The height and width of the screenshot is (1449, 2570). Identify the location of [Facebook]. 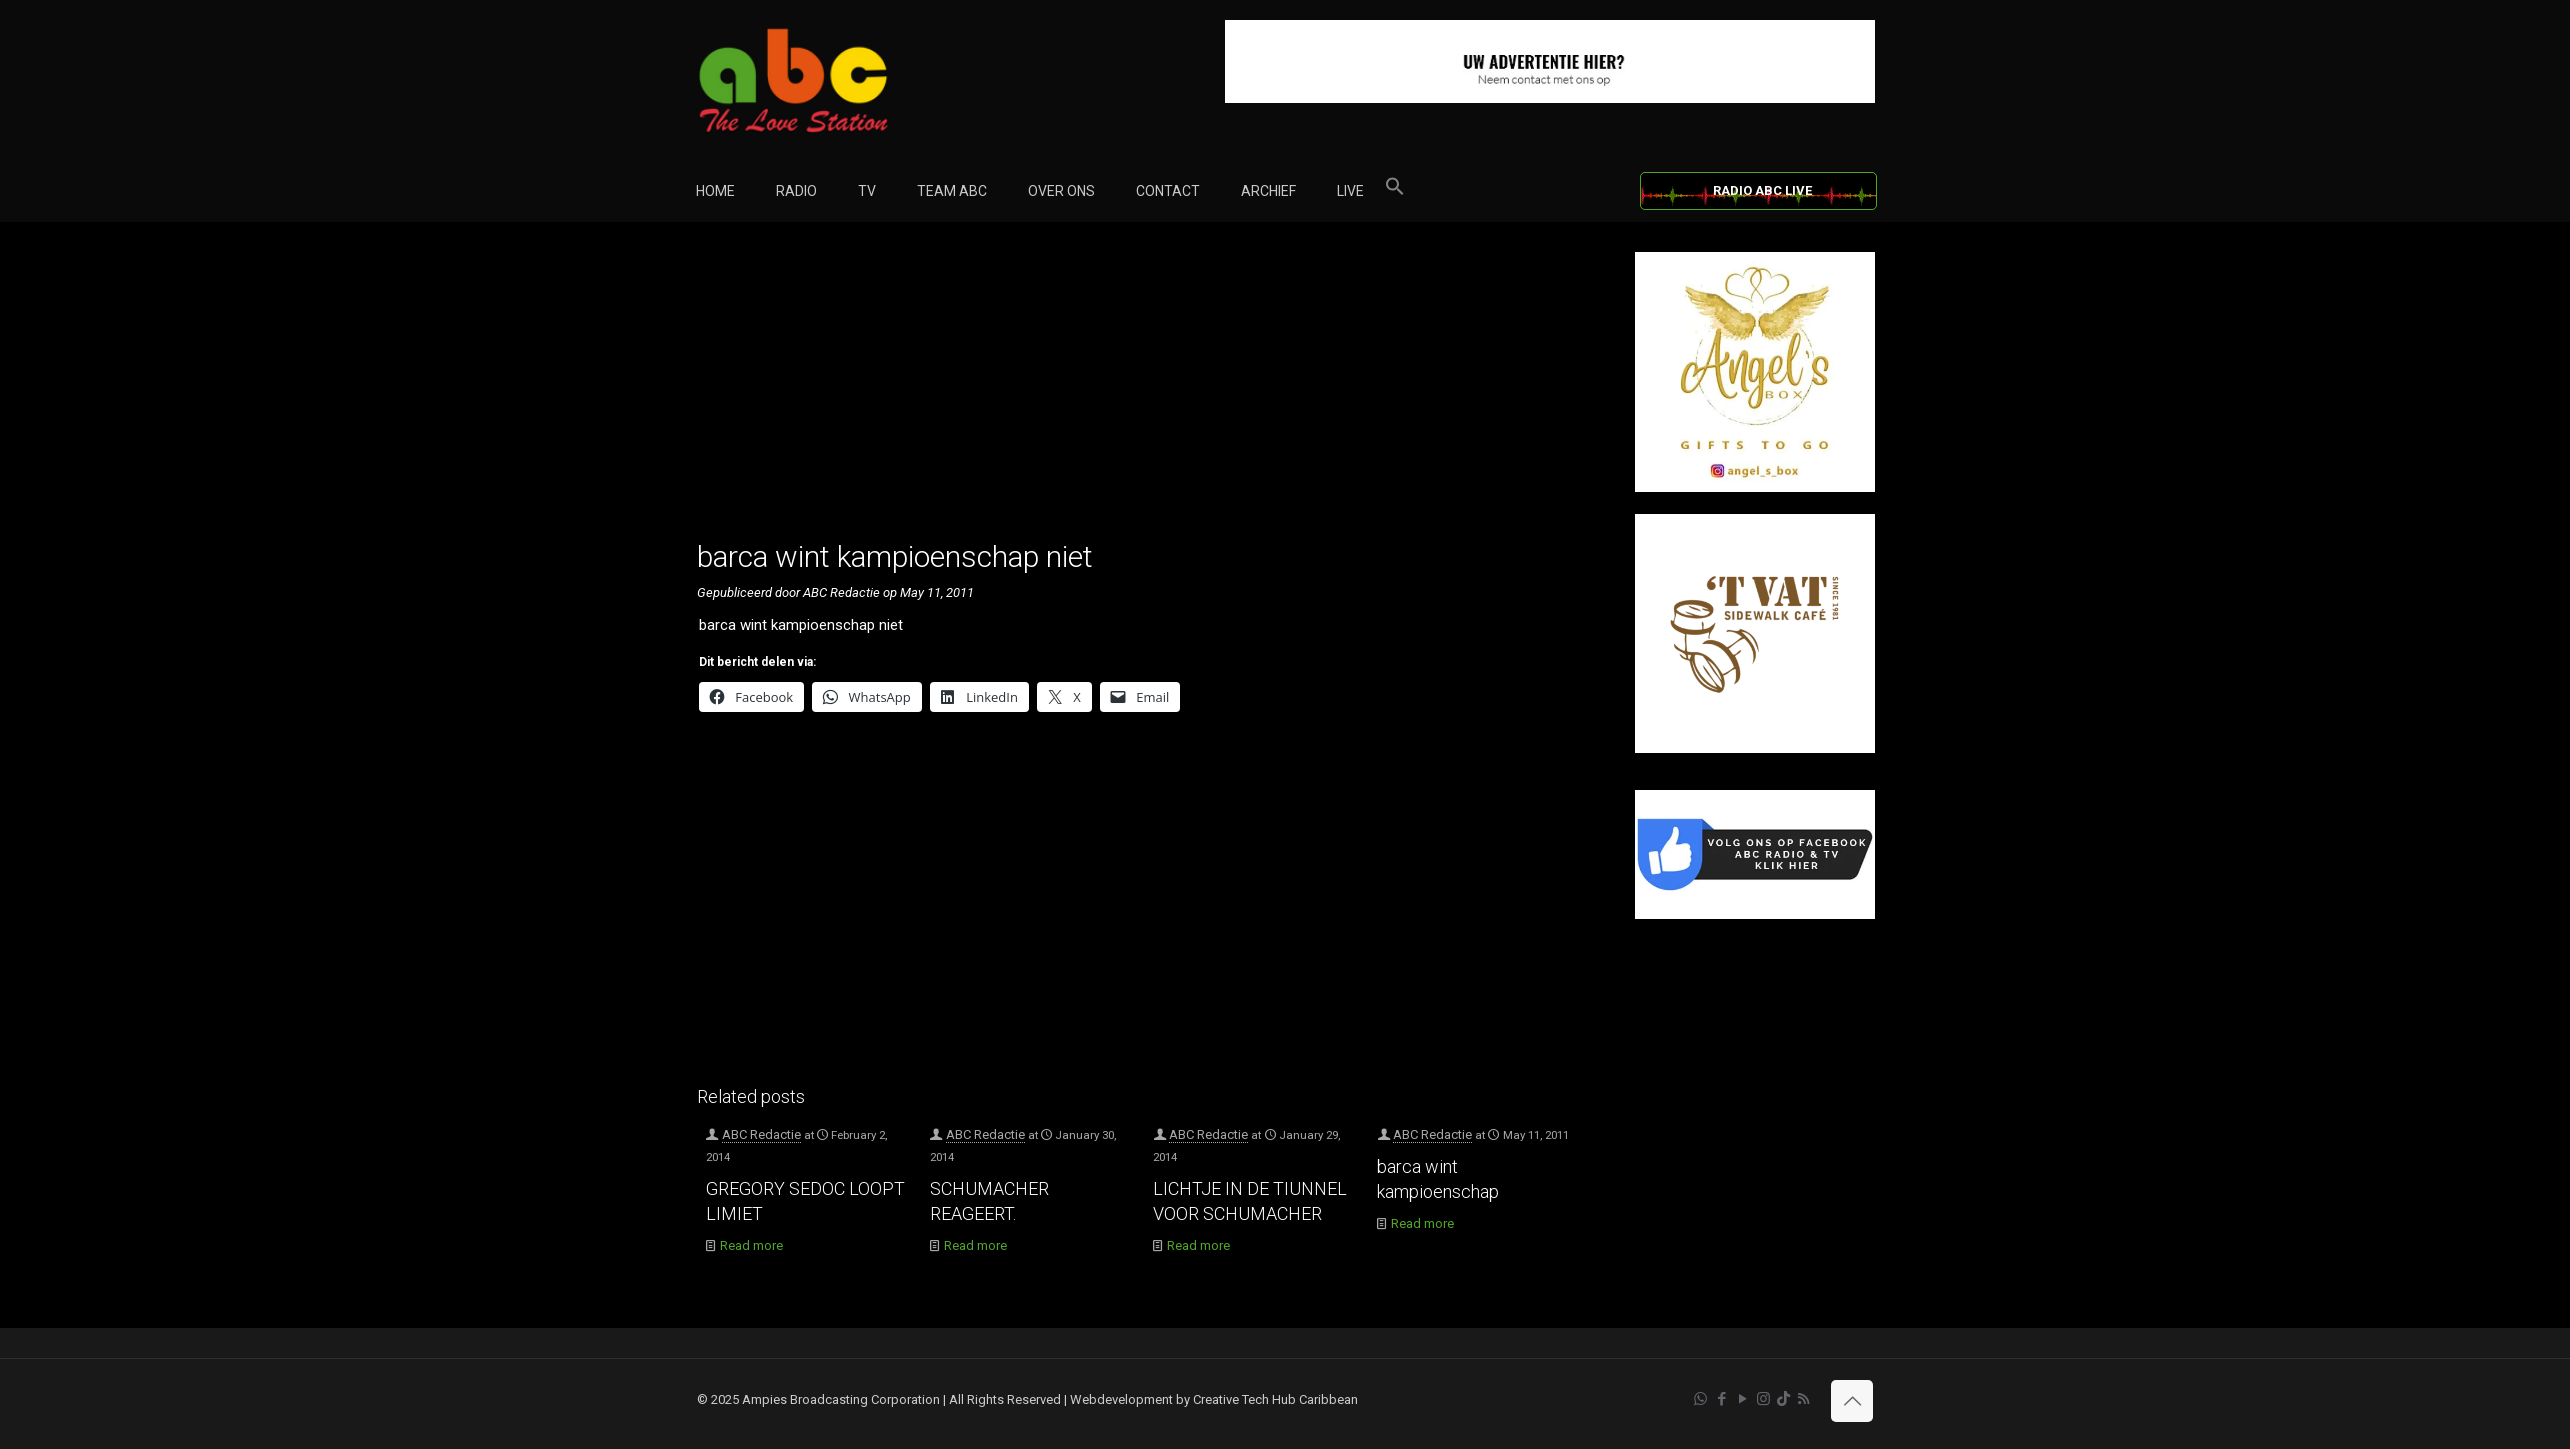
(1755, 914).